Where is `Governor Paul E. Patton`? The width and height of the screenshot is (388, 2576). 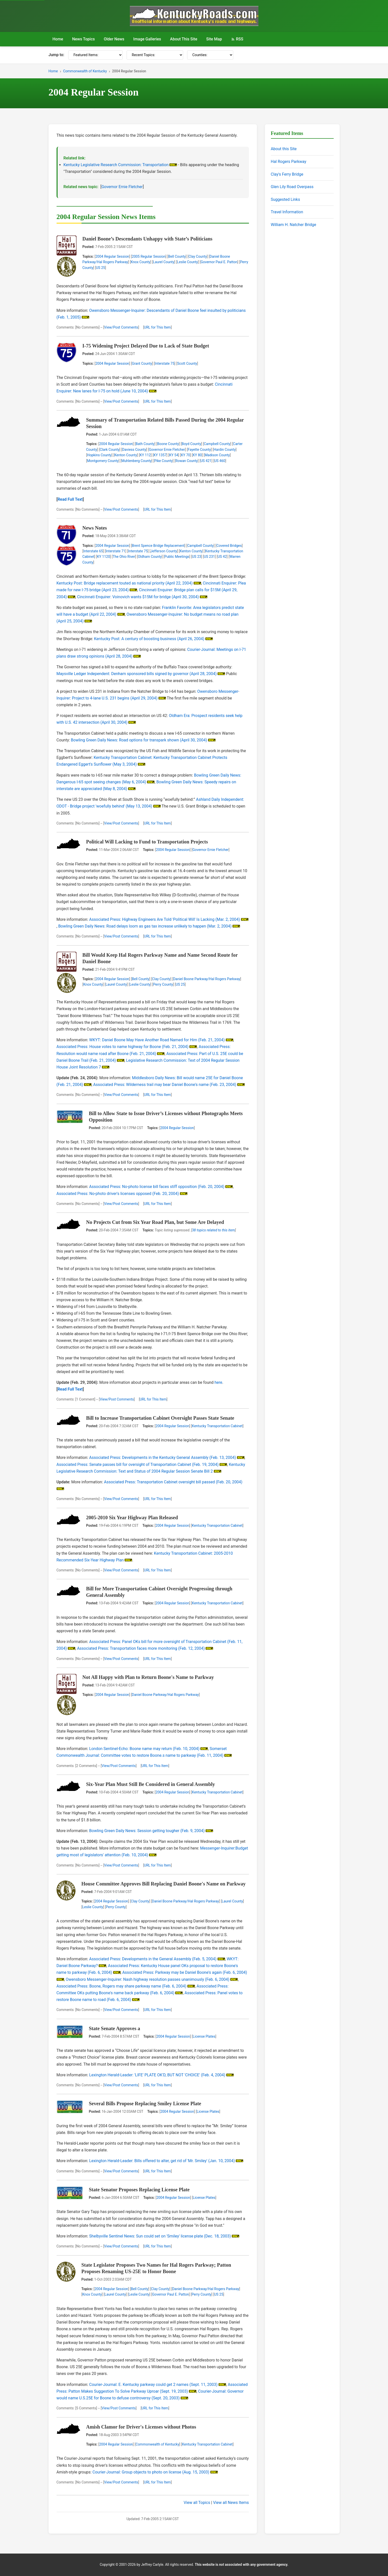 Governor Paul E. Patton is located at coordinates (219, 262).